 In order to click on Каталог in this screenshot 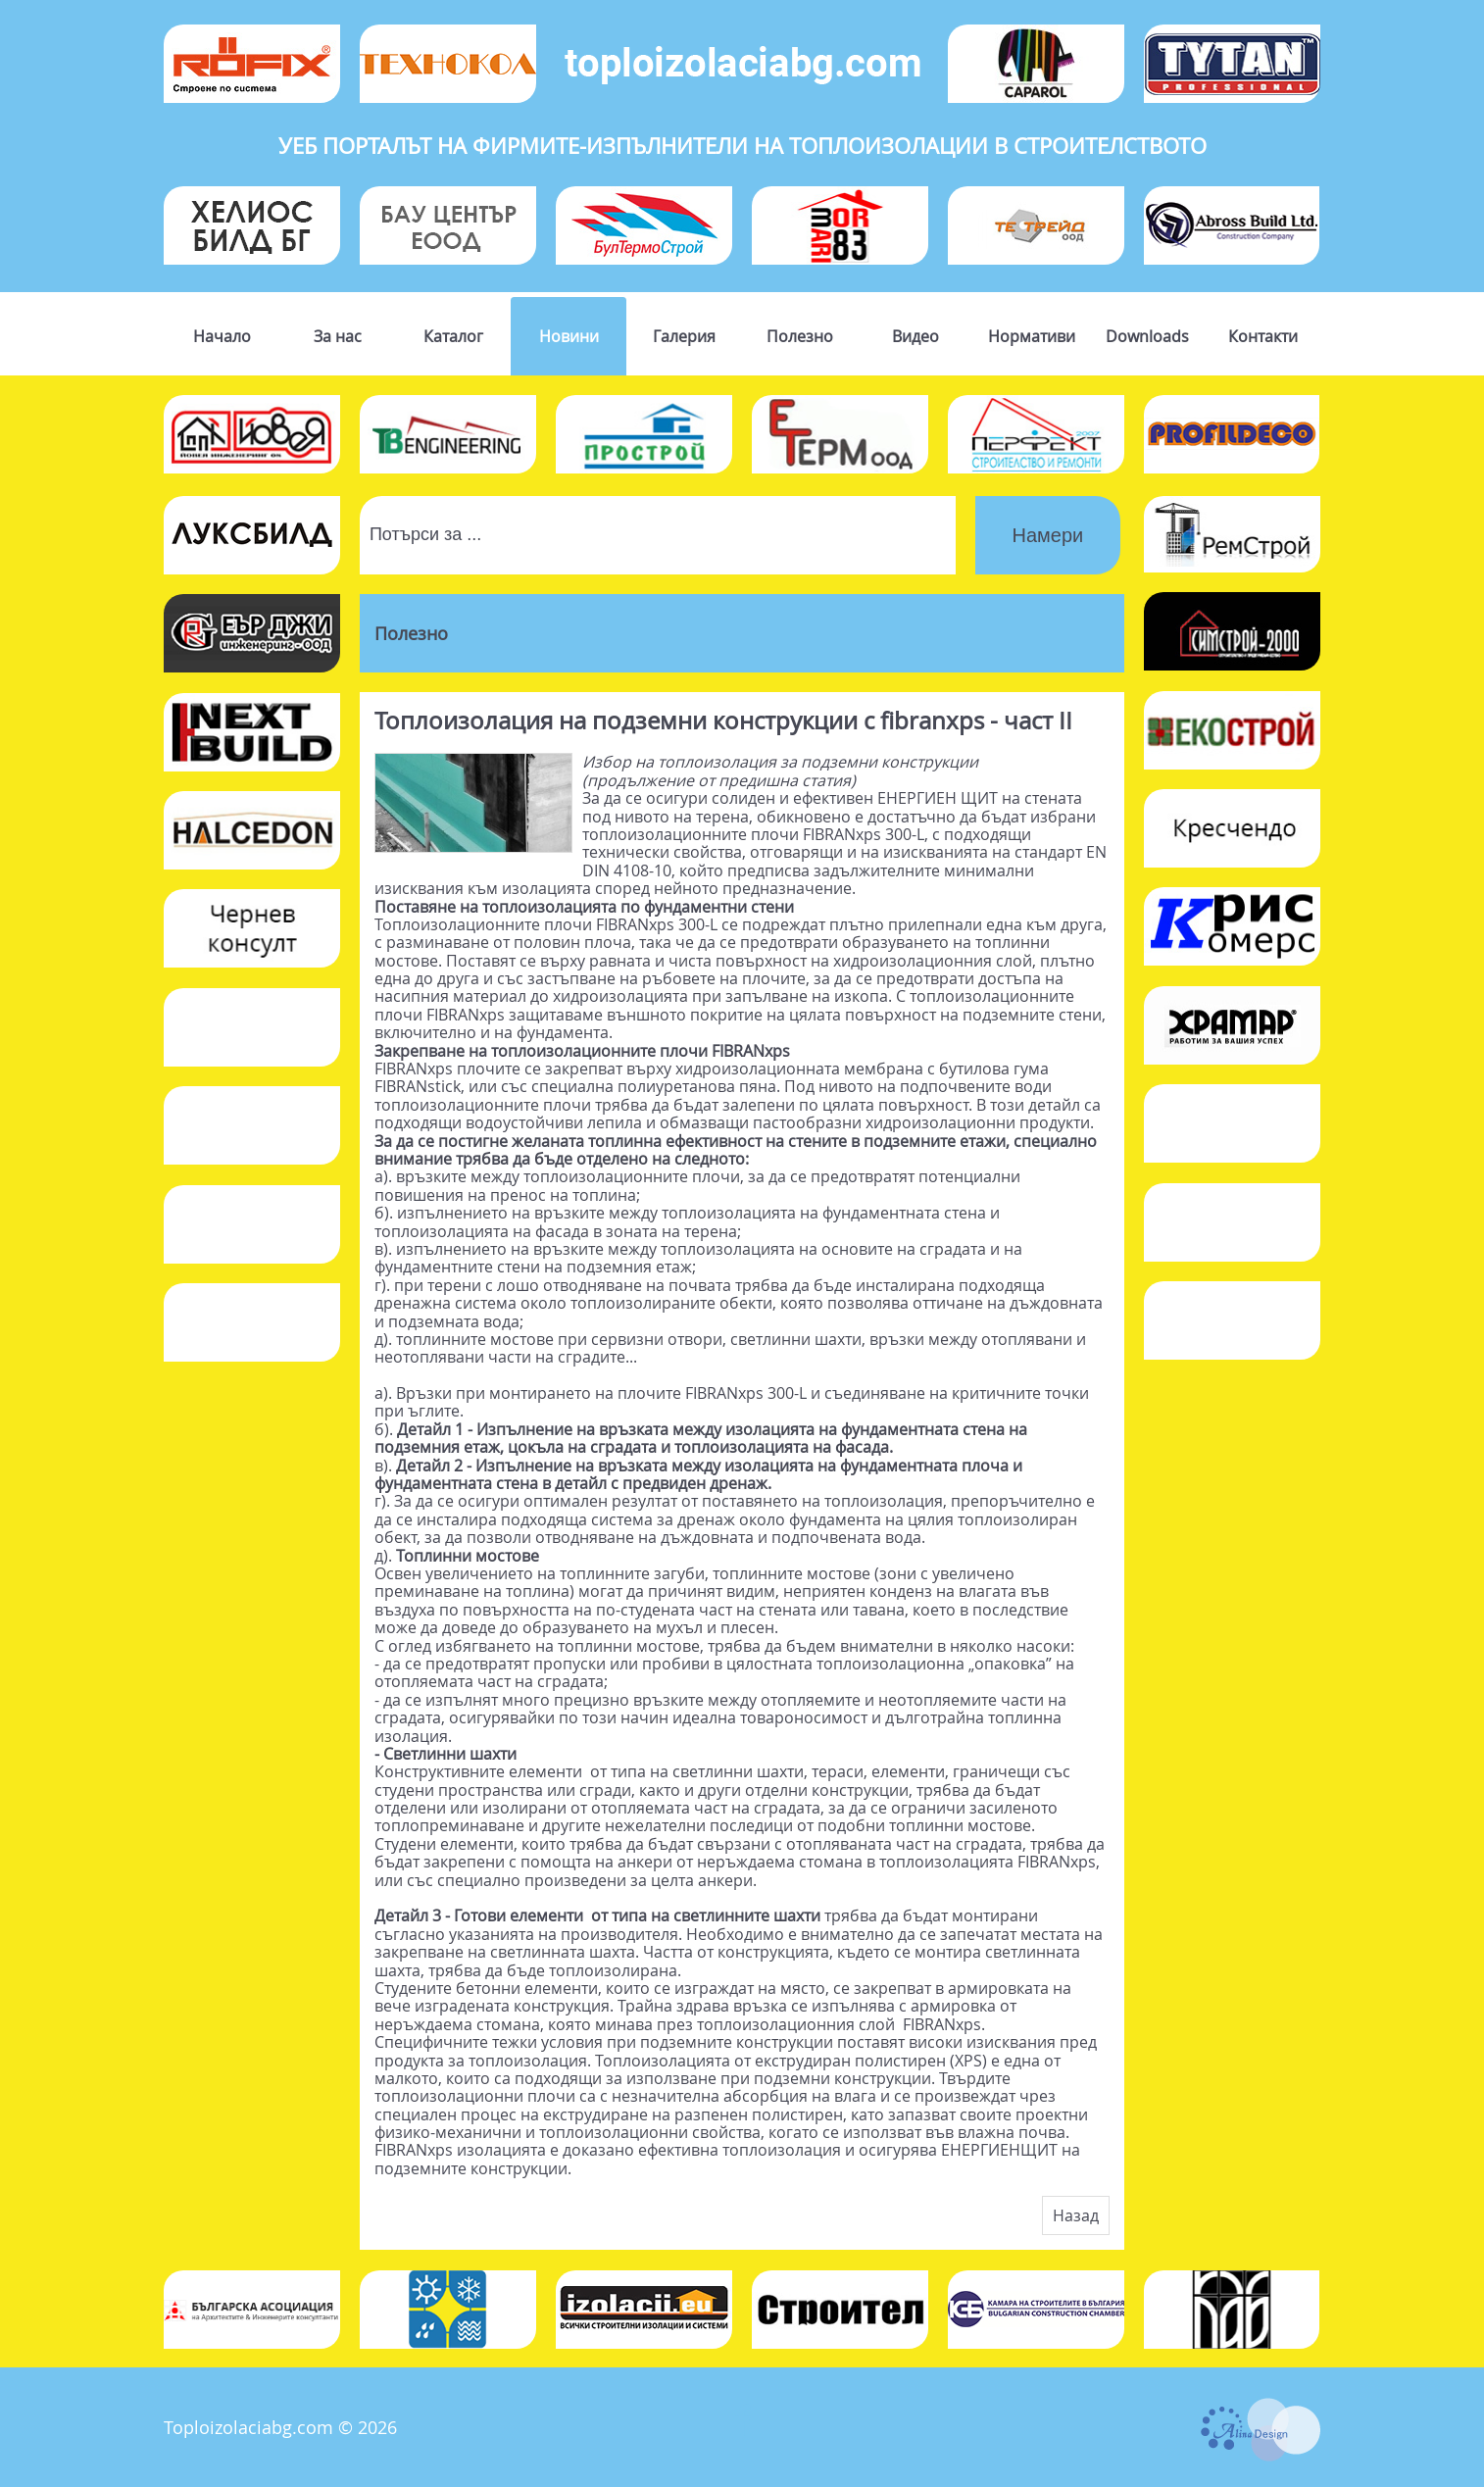, I will do `click(453, 336)`.